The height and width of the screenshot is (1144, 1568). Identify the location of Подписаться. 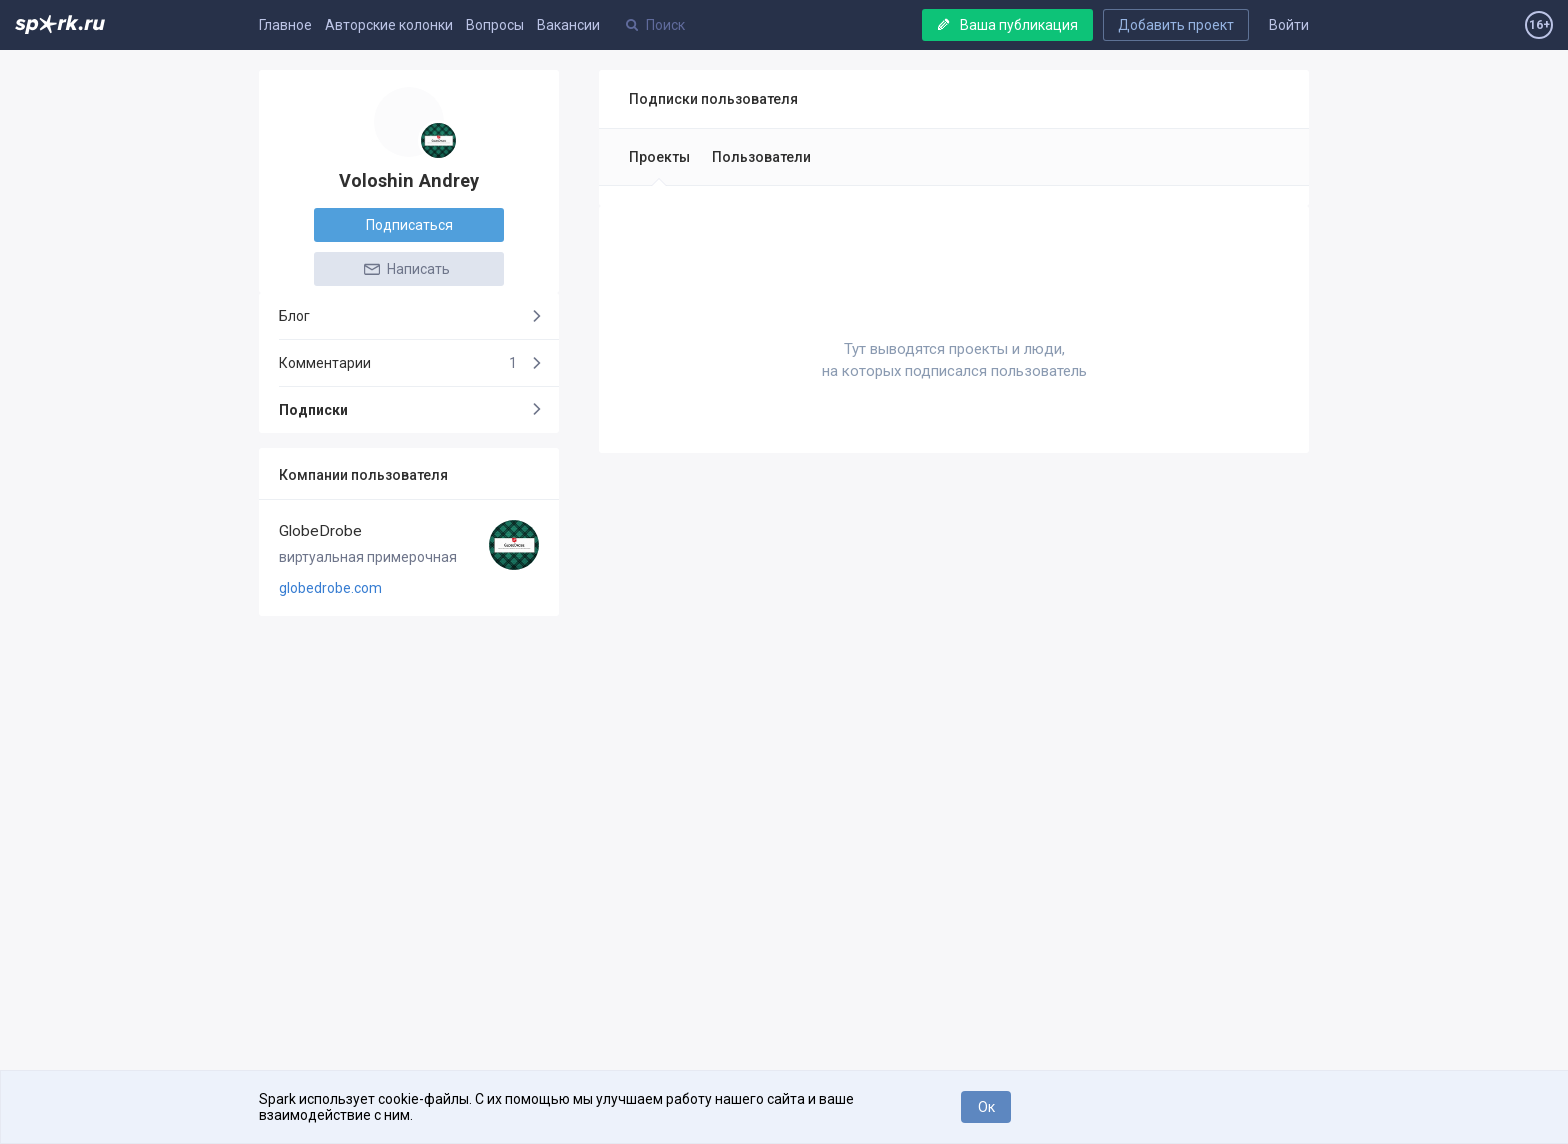
(409, 225).